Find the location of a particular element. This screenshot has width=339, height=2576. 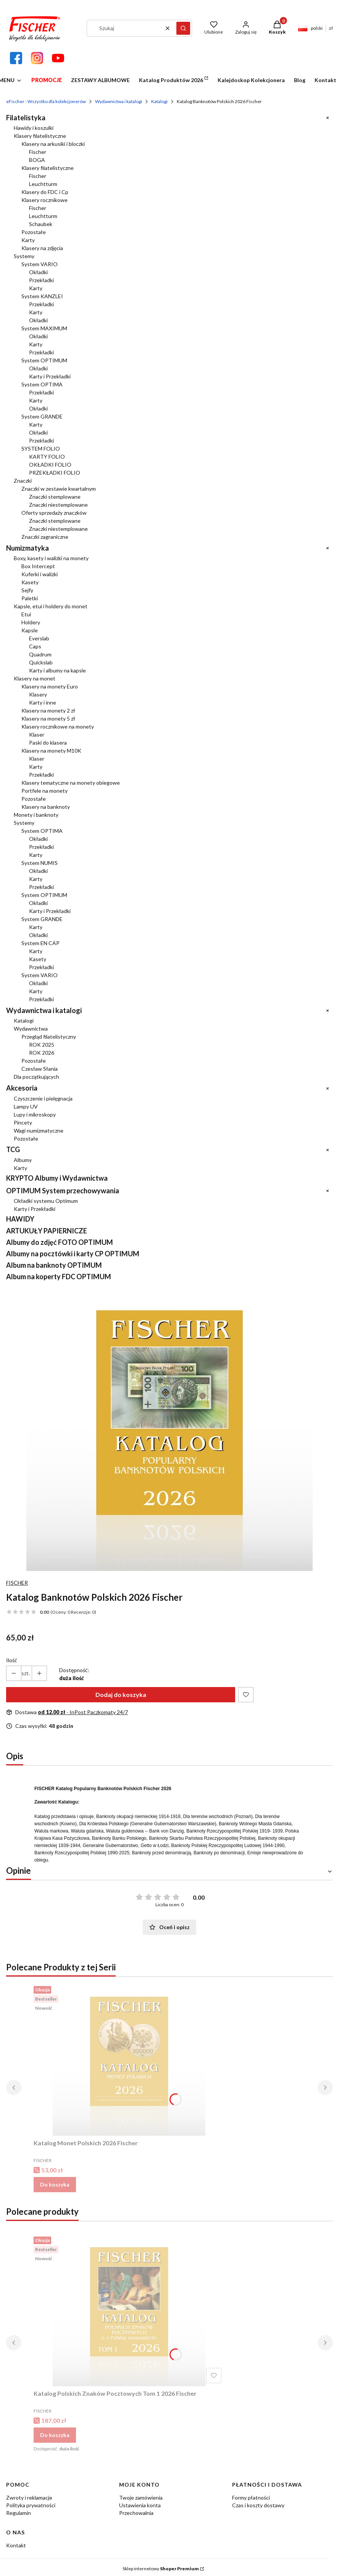

Katalogi is located at coordinates (159, 101).